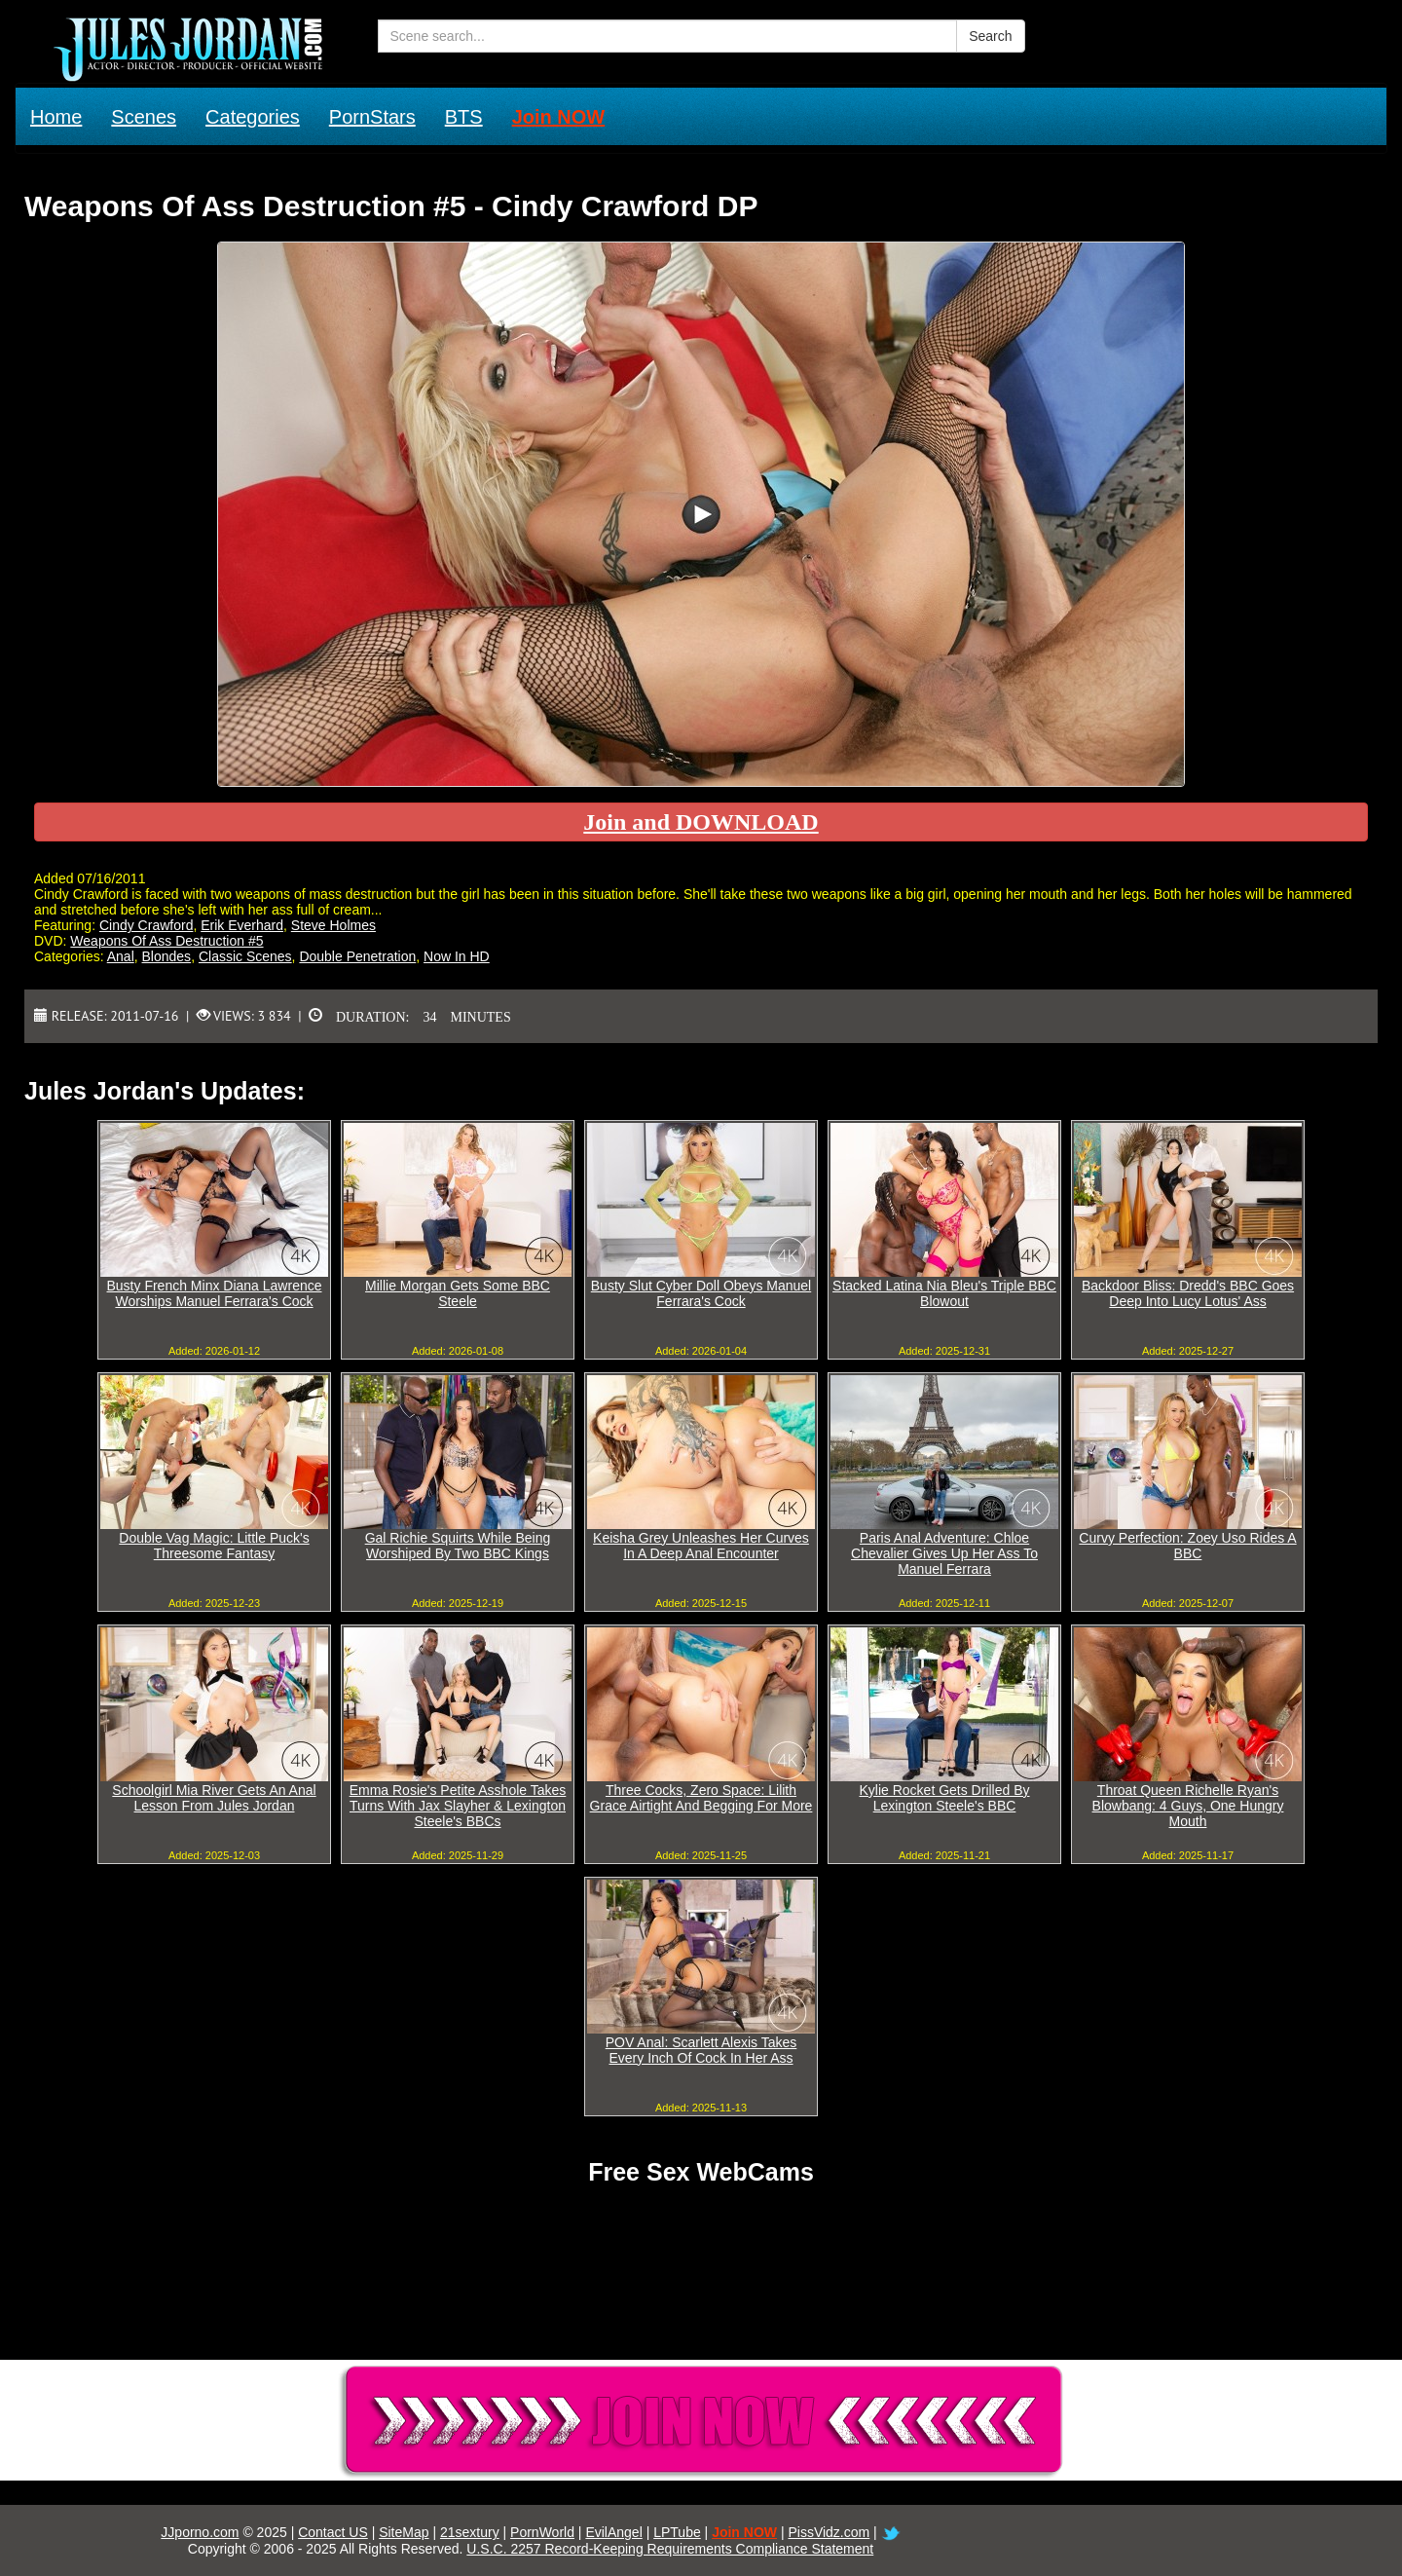 This screenshot has height=2576, width=1402. Describe the element at coordinates (214, 1293) in the screenshot. I see `Busty French Minx Diana Lawrence Worships Manuel Ferrara's Cock` at that location.